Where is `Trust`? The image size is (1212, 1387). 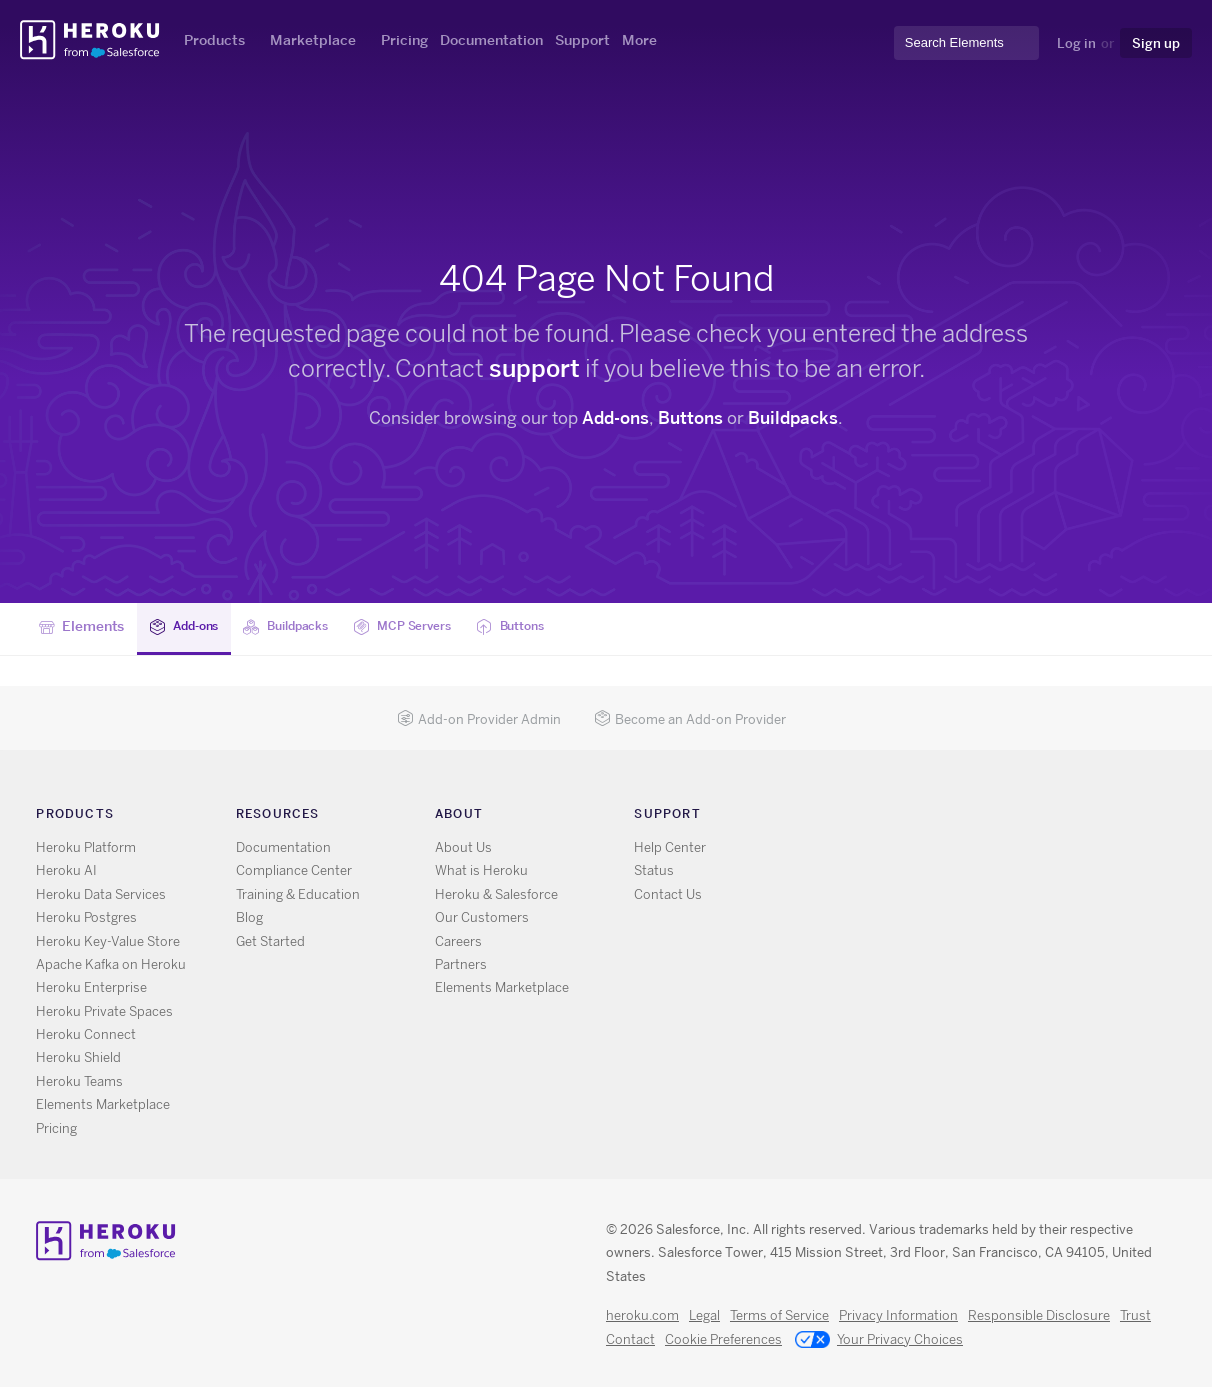 Trust is located at coordinates (1135, 1315).